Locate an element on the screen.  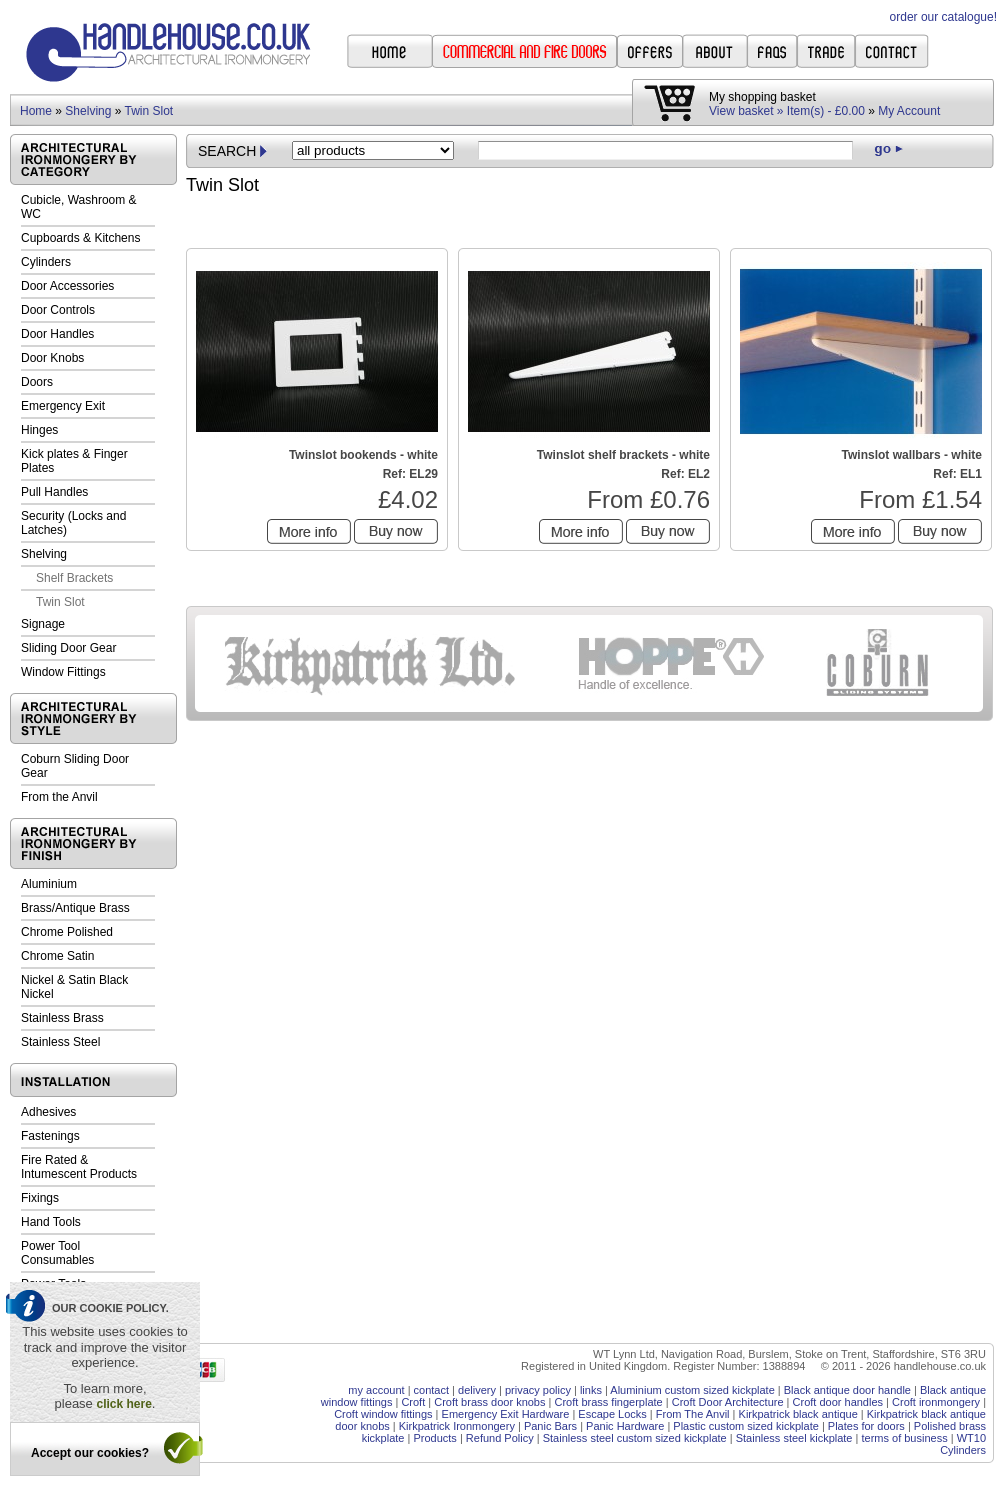
Twin Slot is located at coordinates (149, 111).